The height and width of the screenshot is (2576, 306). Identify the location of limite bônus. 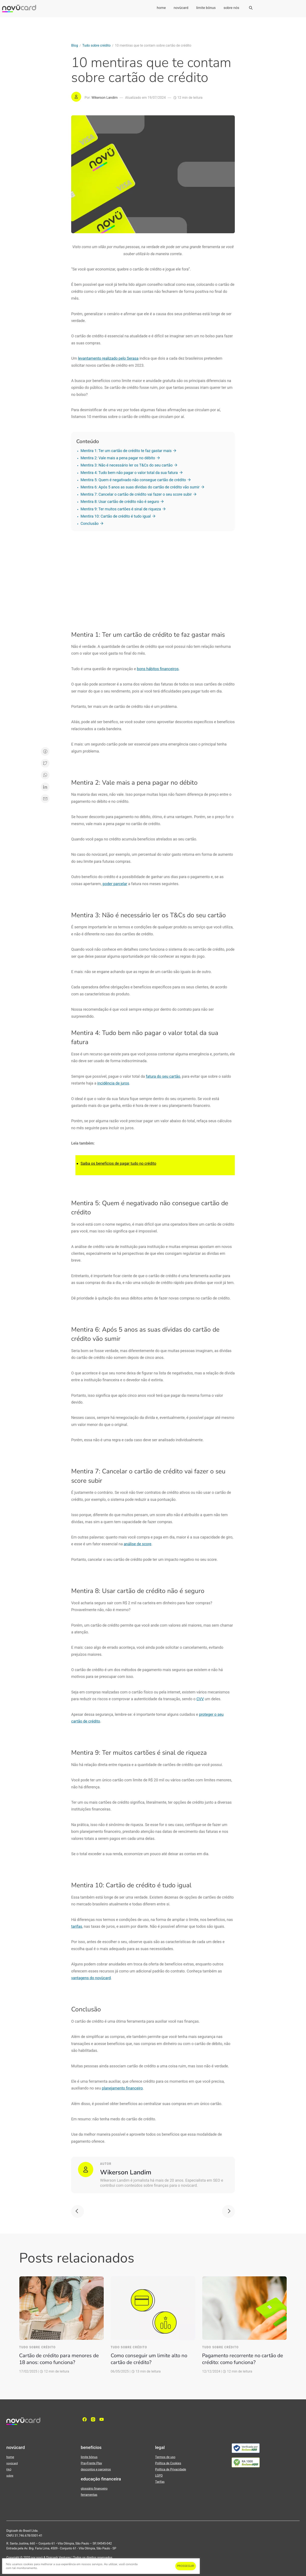
(206, 8).